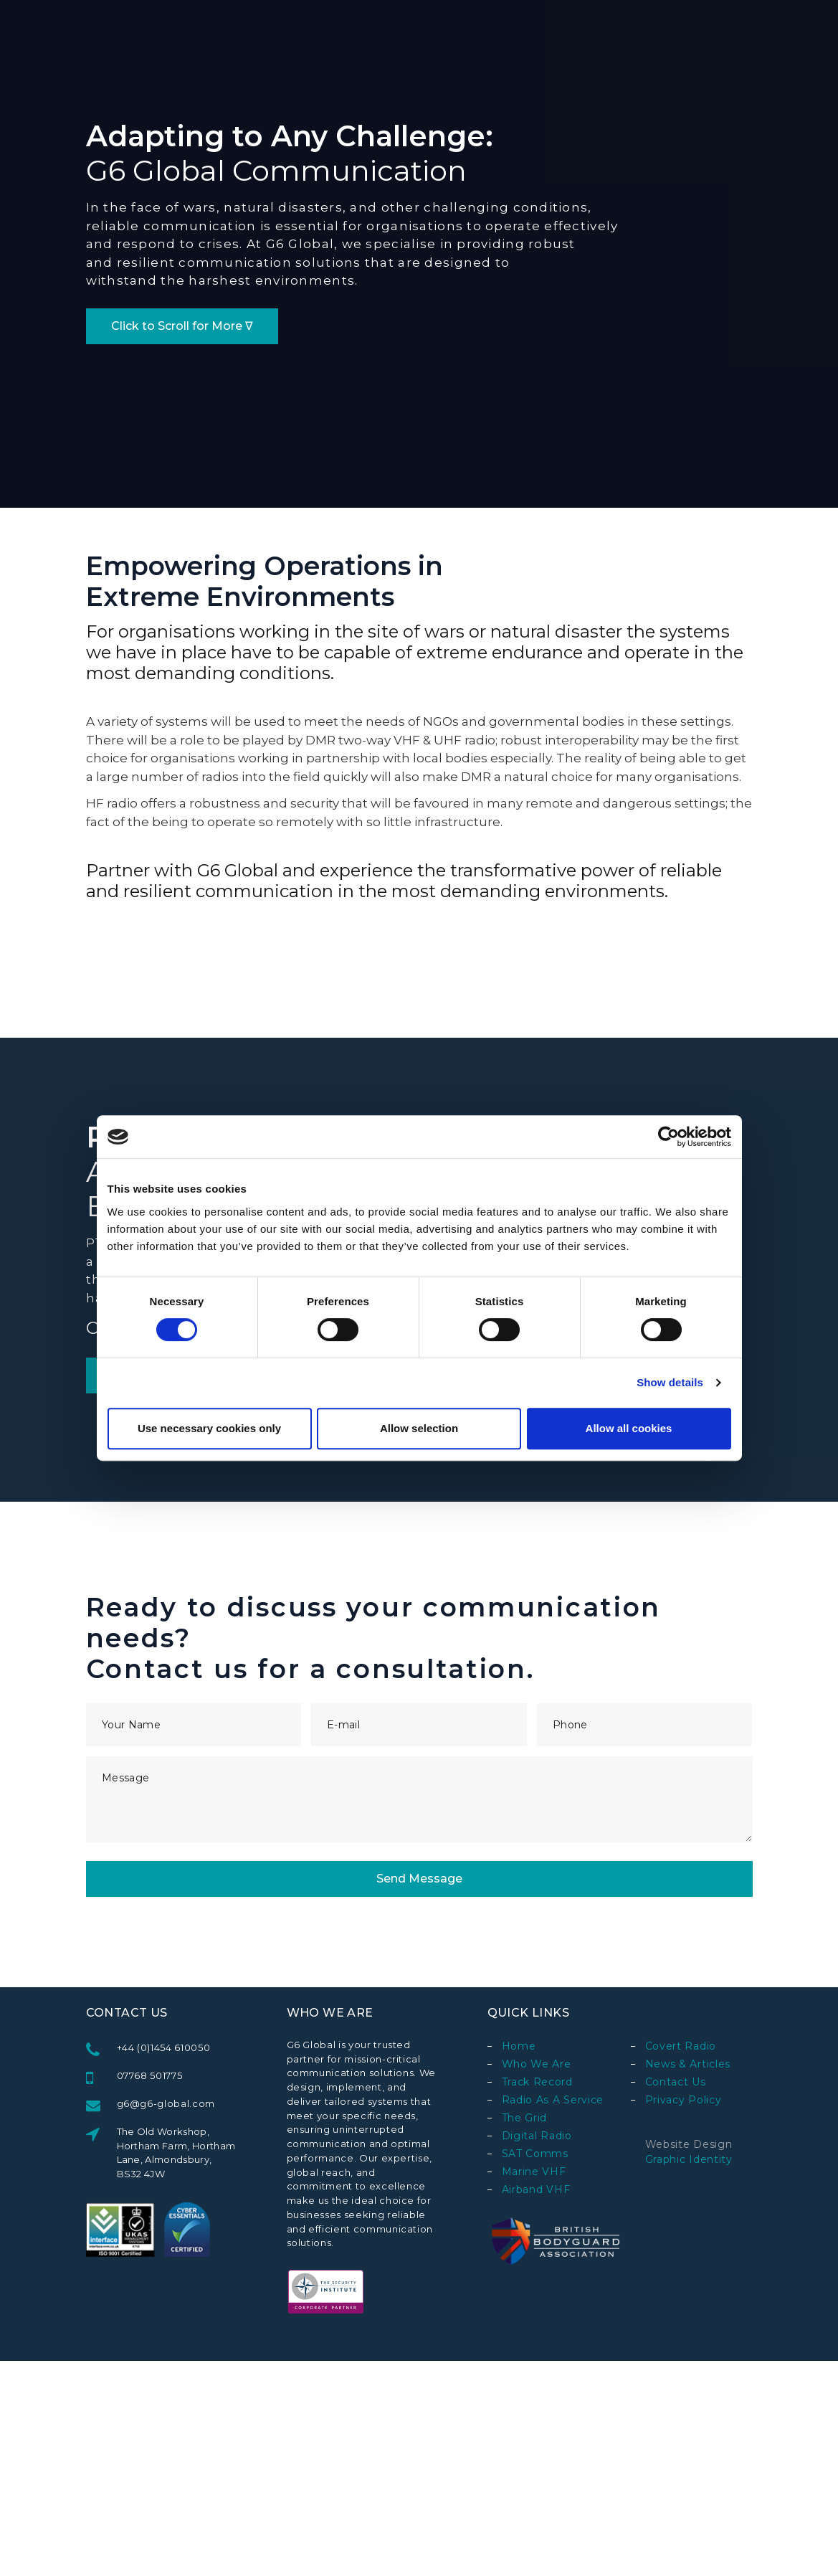 This screenshot has height=2576, width=838. I want to click on Covert Radio, so click(680, 2046).